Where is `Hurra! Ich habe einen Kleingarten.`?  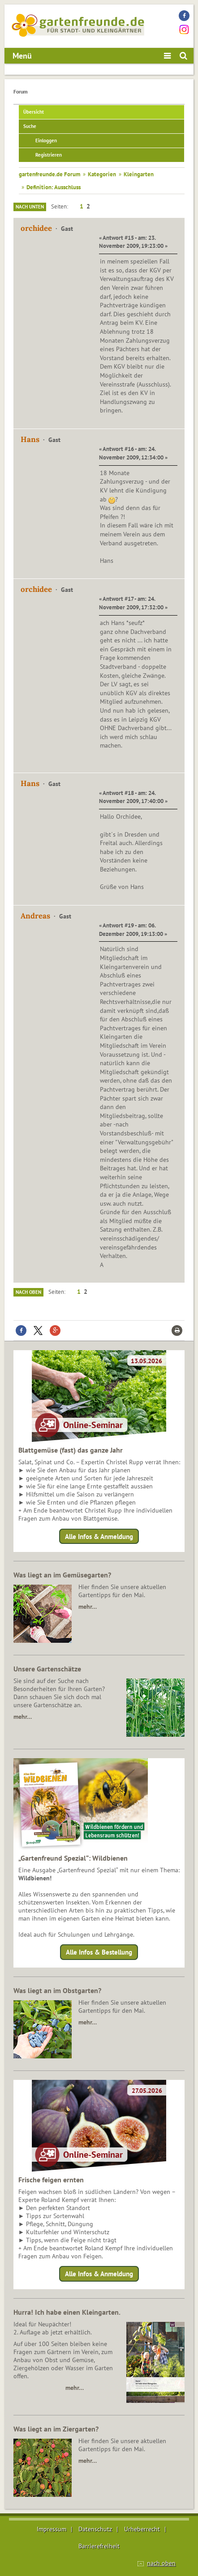
Hurra! Ich habe einen Kleingarten. is located at coordinates (67, 2312).